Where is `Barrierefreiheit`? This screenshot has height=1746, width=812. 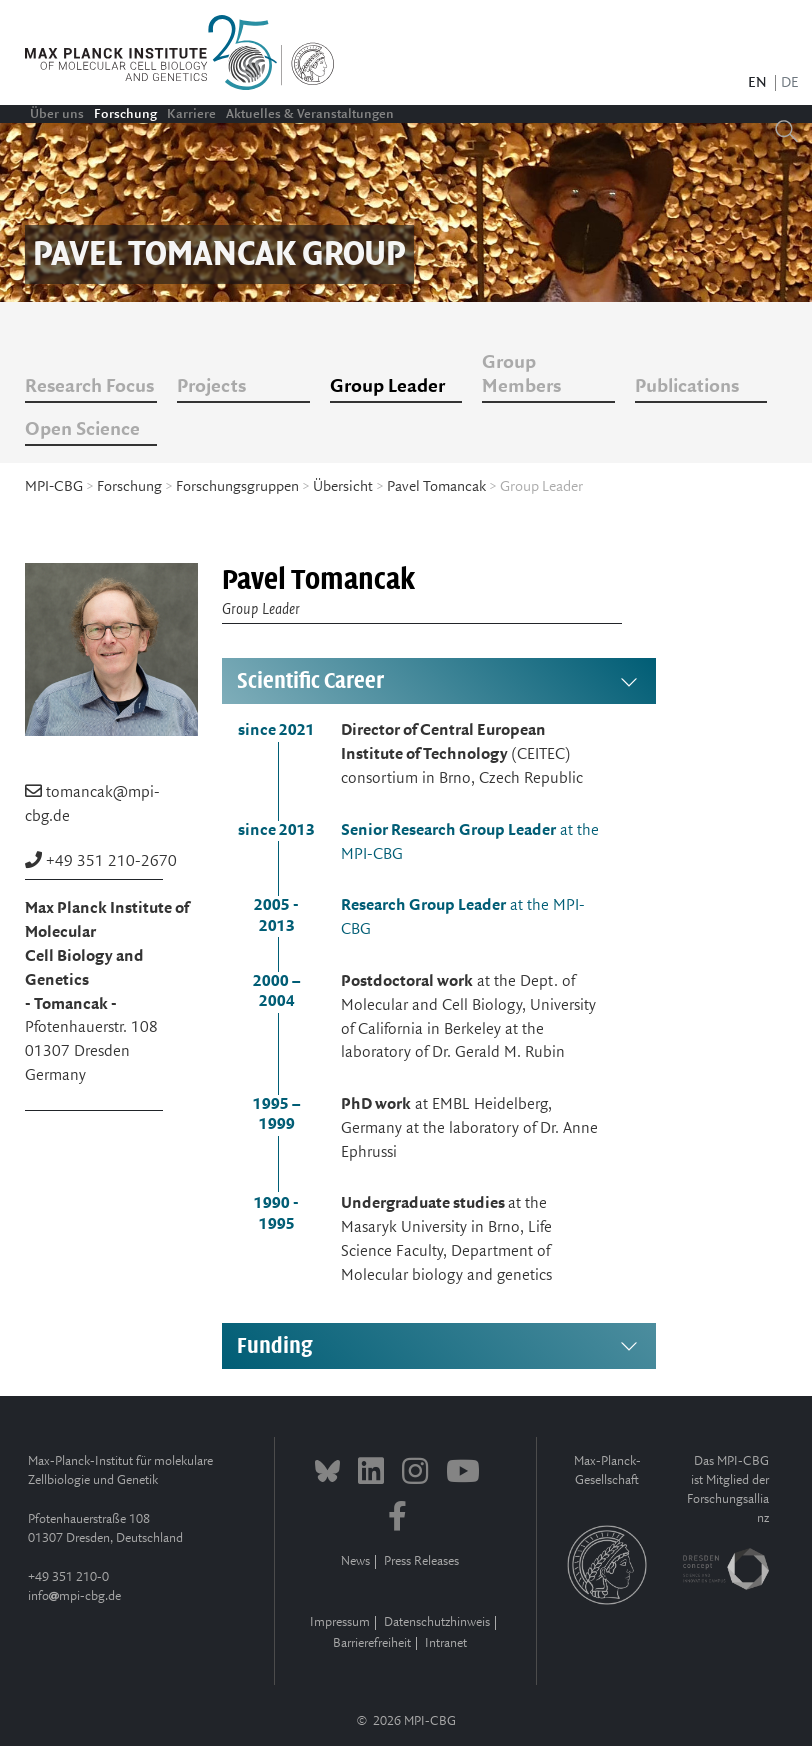 Barrierefreiheit is located at coordinates (372, 1643).